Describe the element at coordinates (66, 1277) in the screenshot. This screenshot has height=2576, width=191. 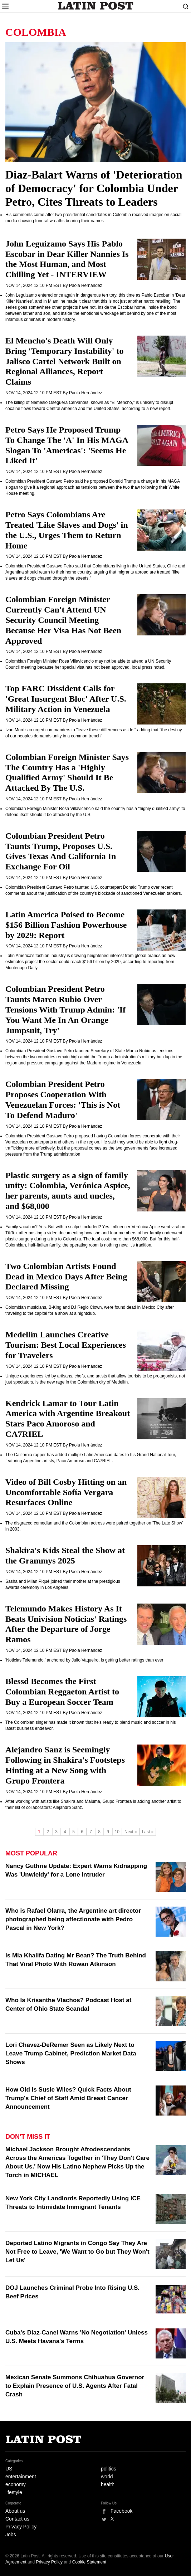
I see `Two Colombian Artists Found Dead in Mexico Days After Being Declared Missing` at that location.